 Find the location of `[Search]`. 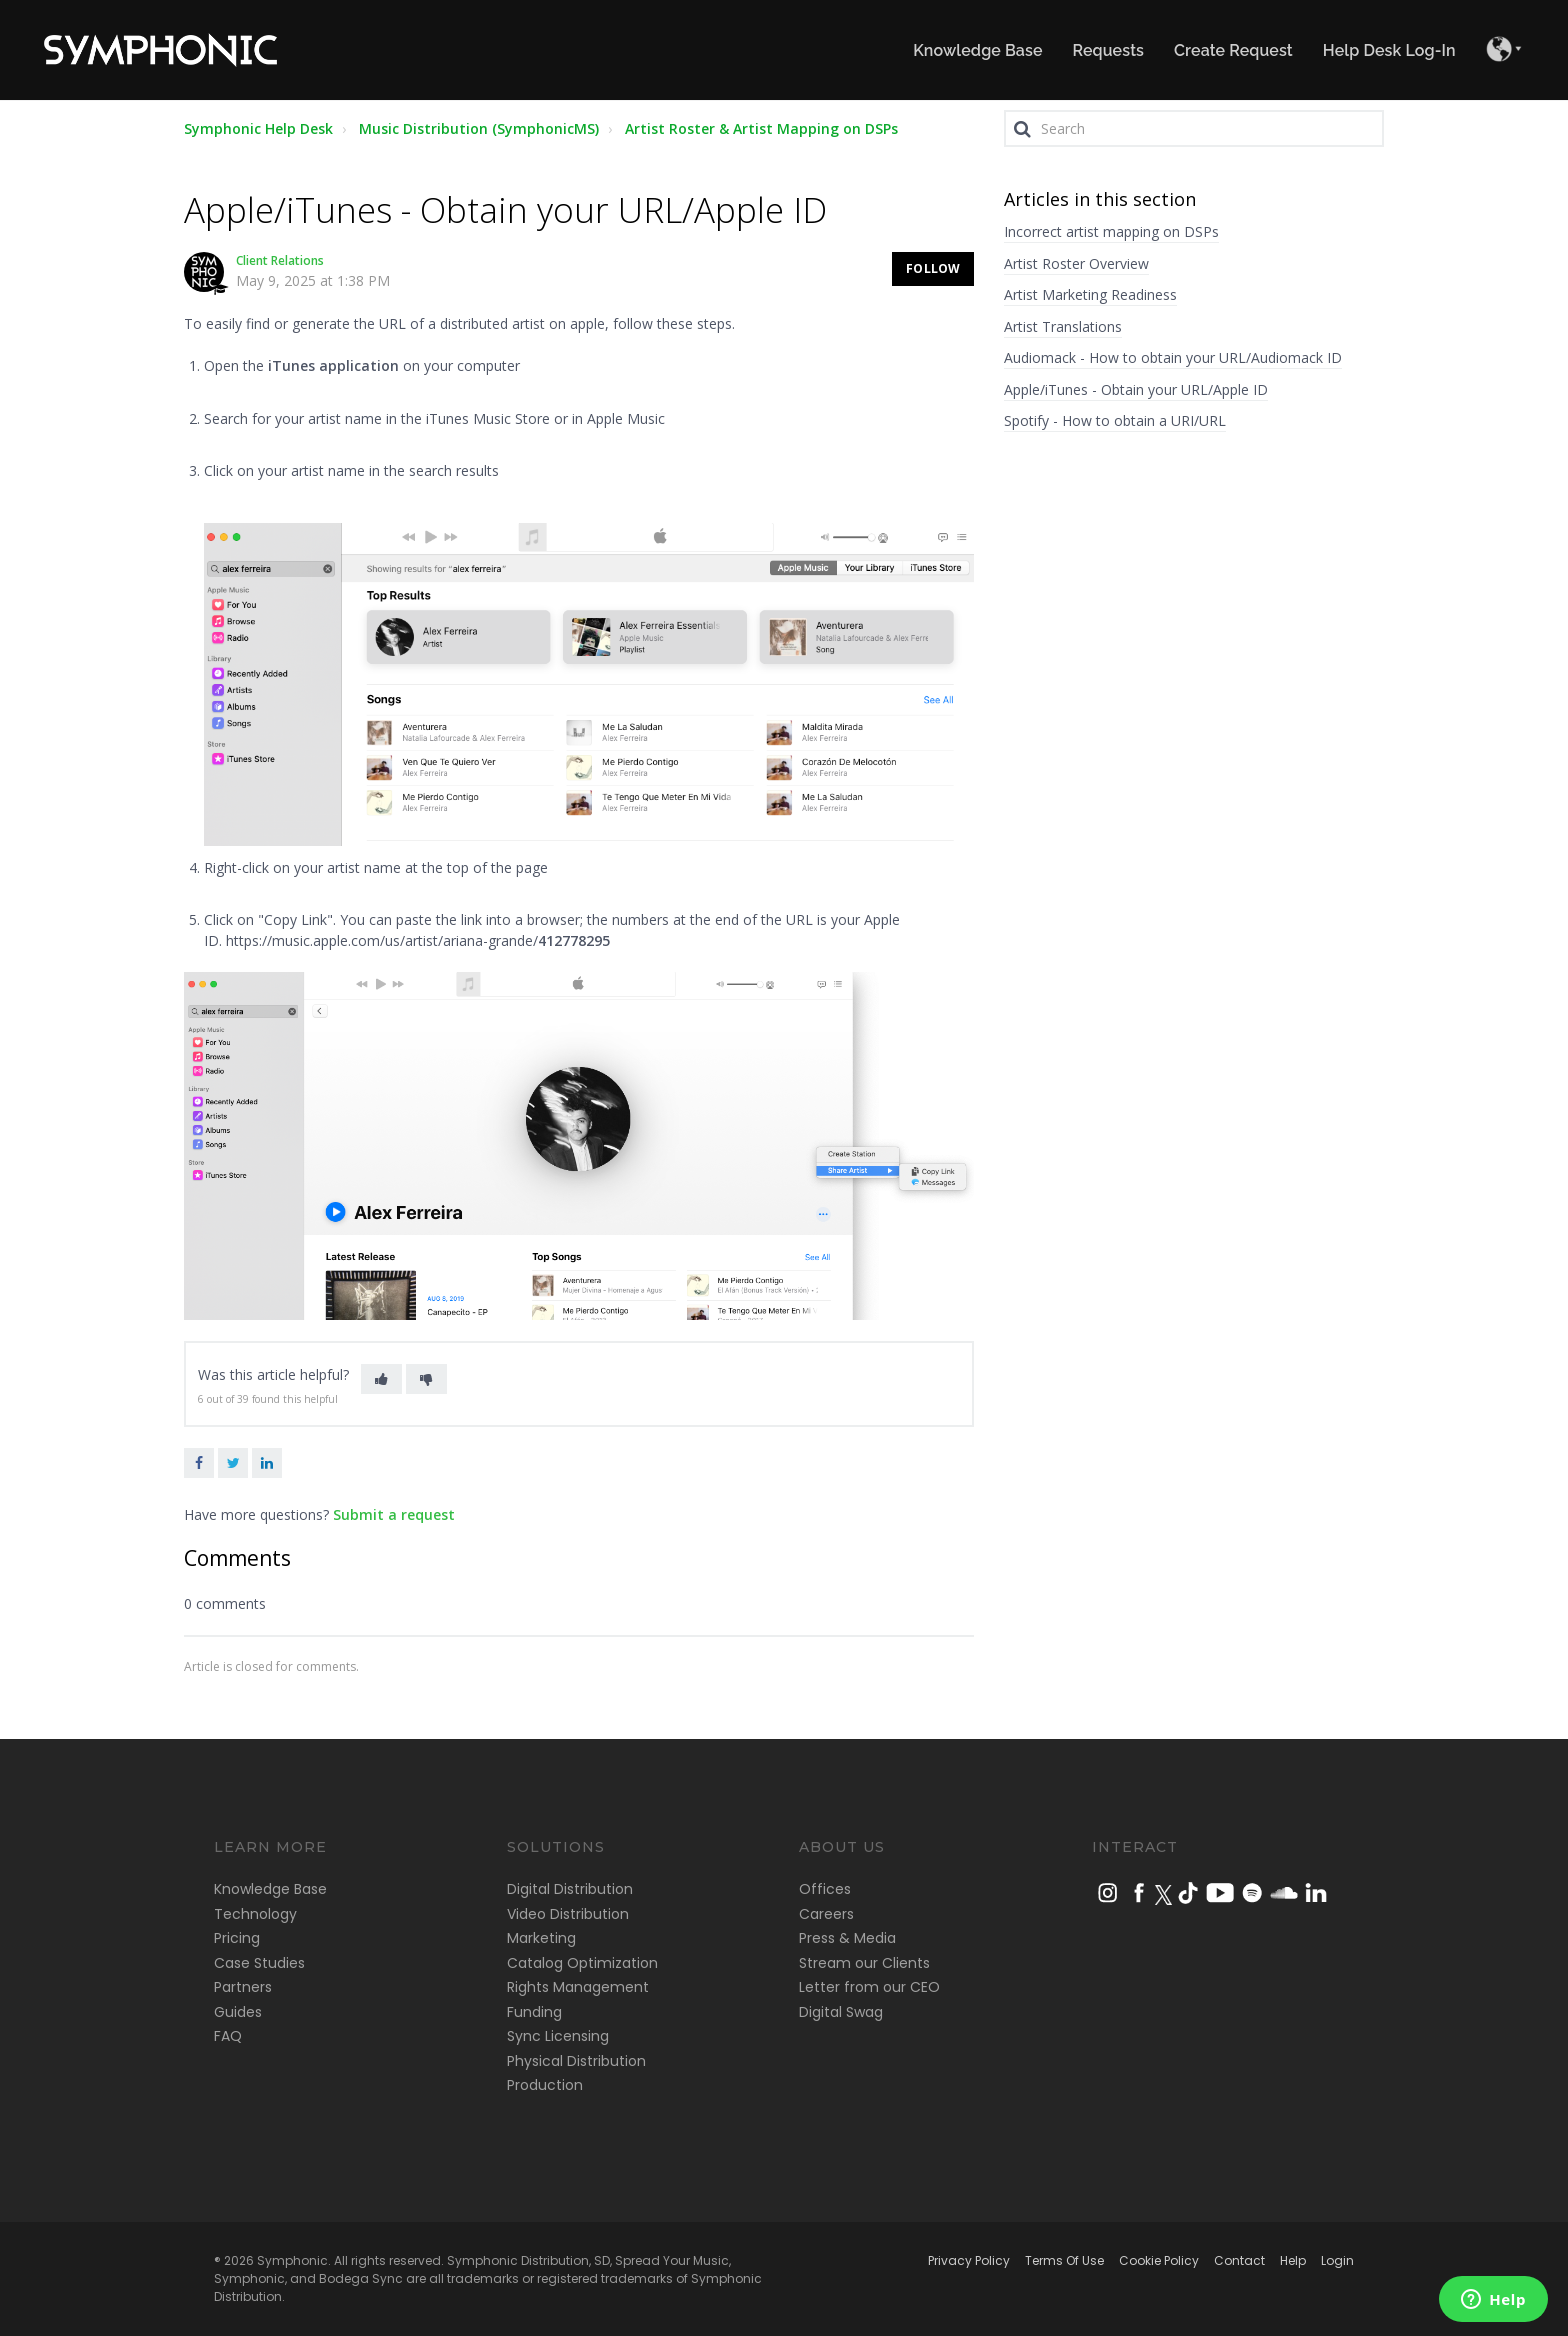

[Search] is located at coordinates (1194, 128).